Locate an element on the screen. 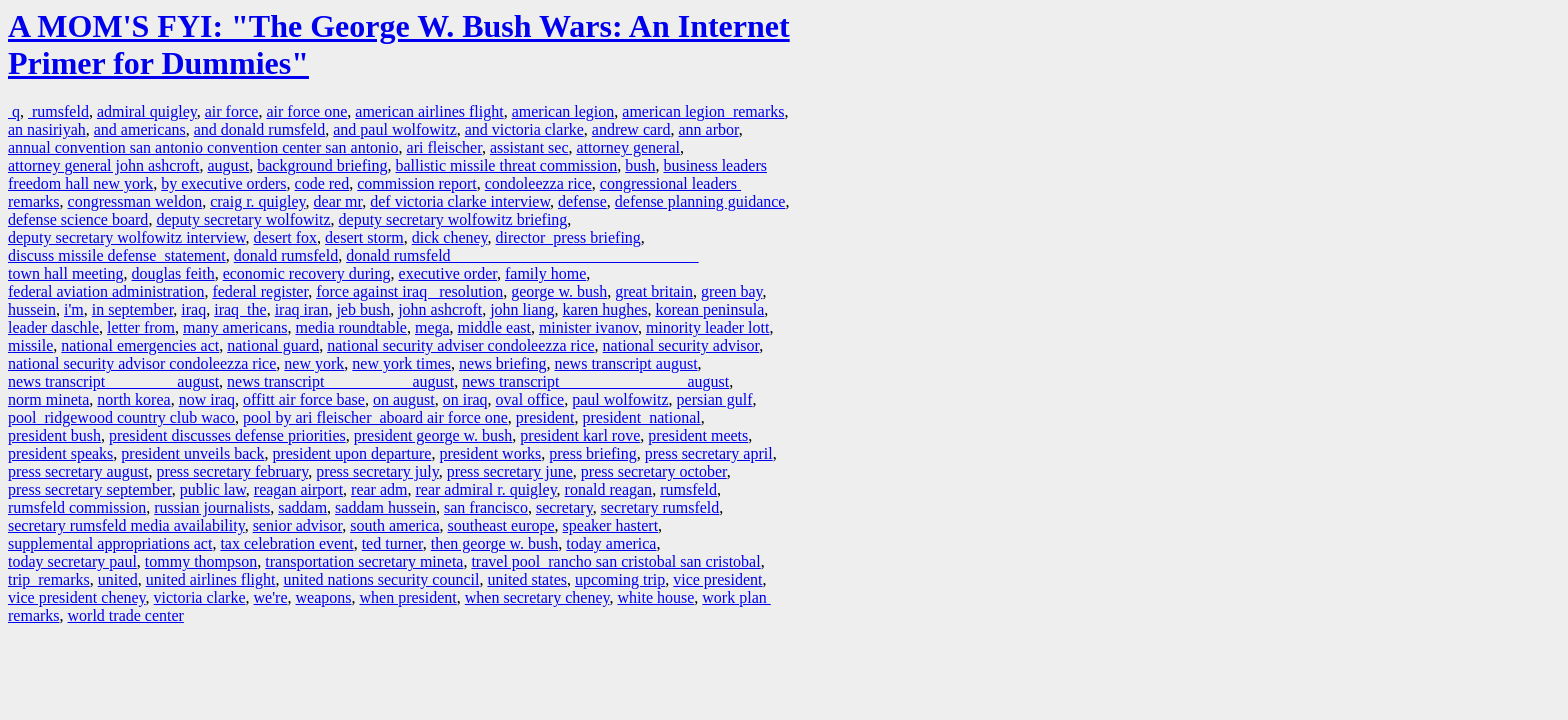 Image resolution: width=1568 pixels, height=720 pixels. press secretary april is located at coordinates (709, 453).